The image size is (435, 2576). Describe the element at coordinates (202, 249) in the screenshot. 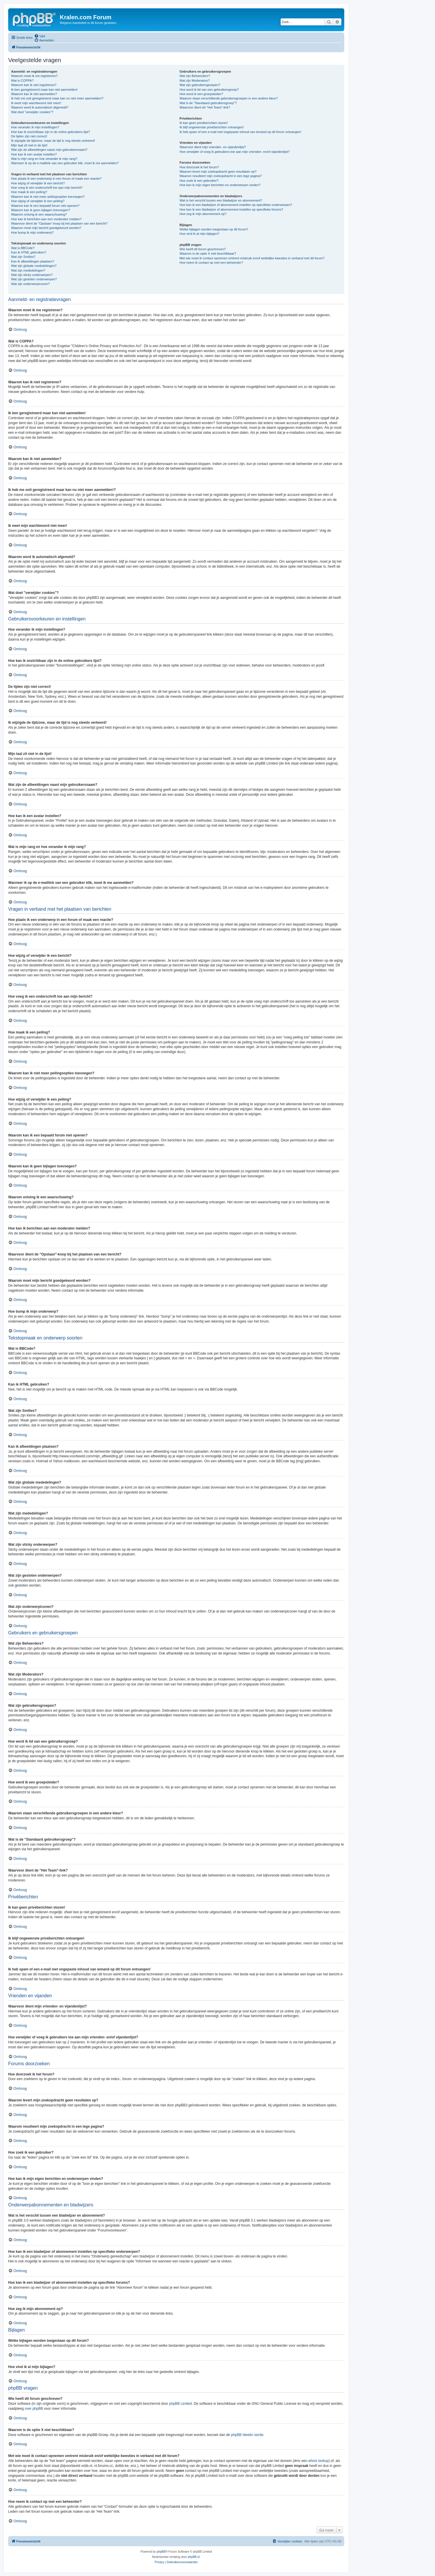

I see `Wie heeft dit forum geschreven?` at that location.